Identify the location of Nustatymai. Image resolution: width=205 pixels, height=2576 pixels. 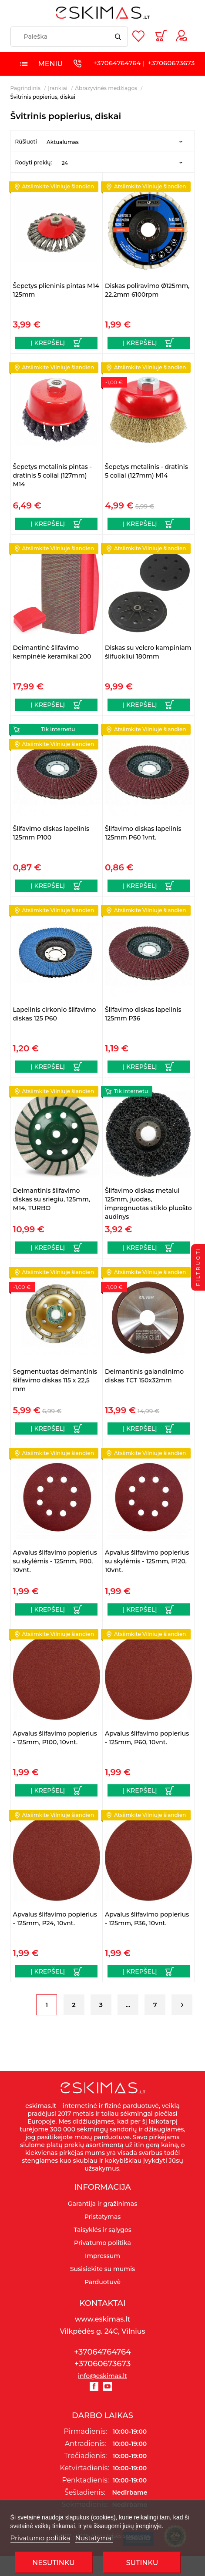
(94, 2538).